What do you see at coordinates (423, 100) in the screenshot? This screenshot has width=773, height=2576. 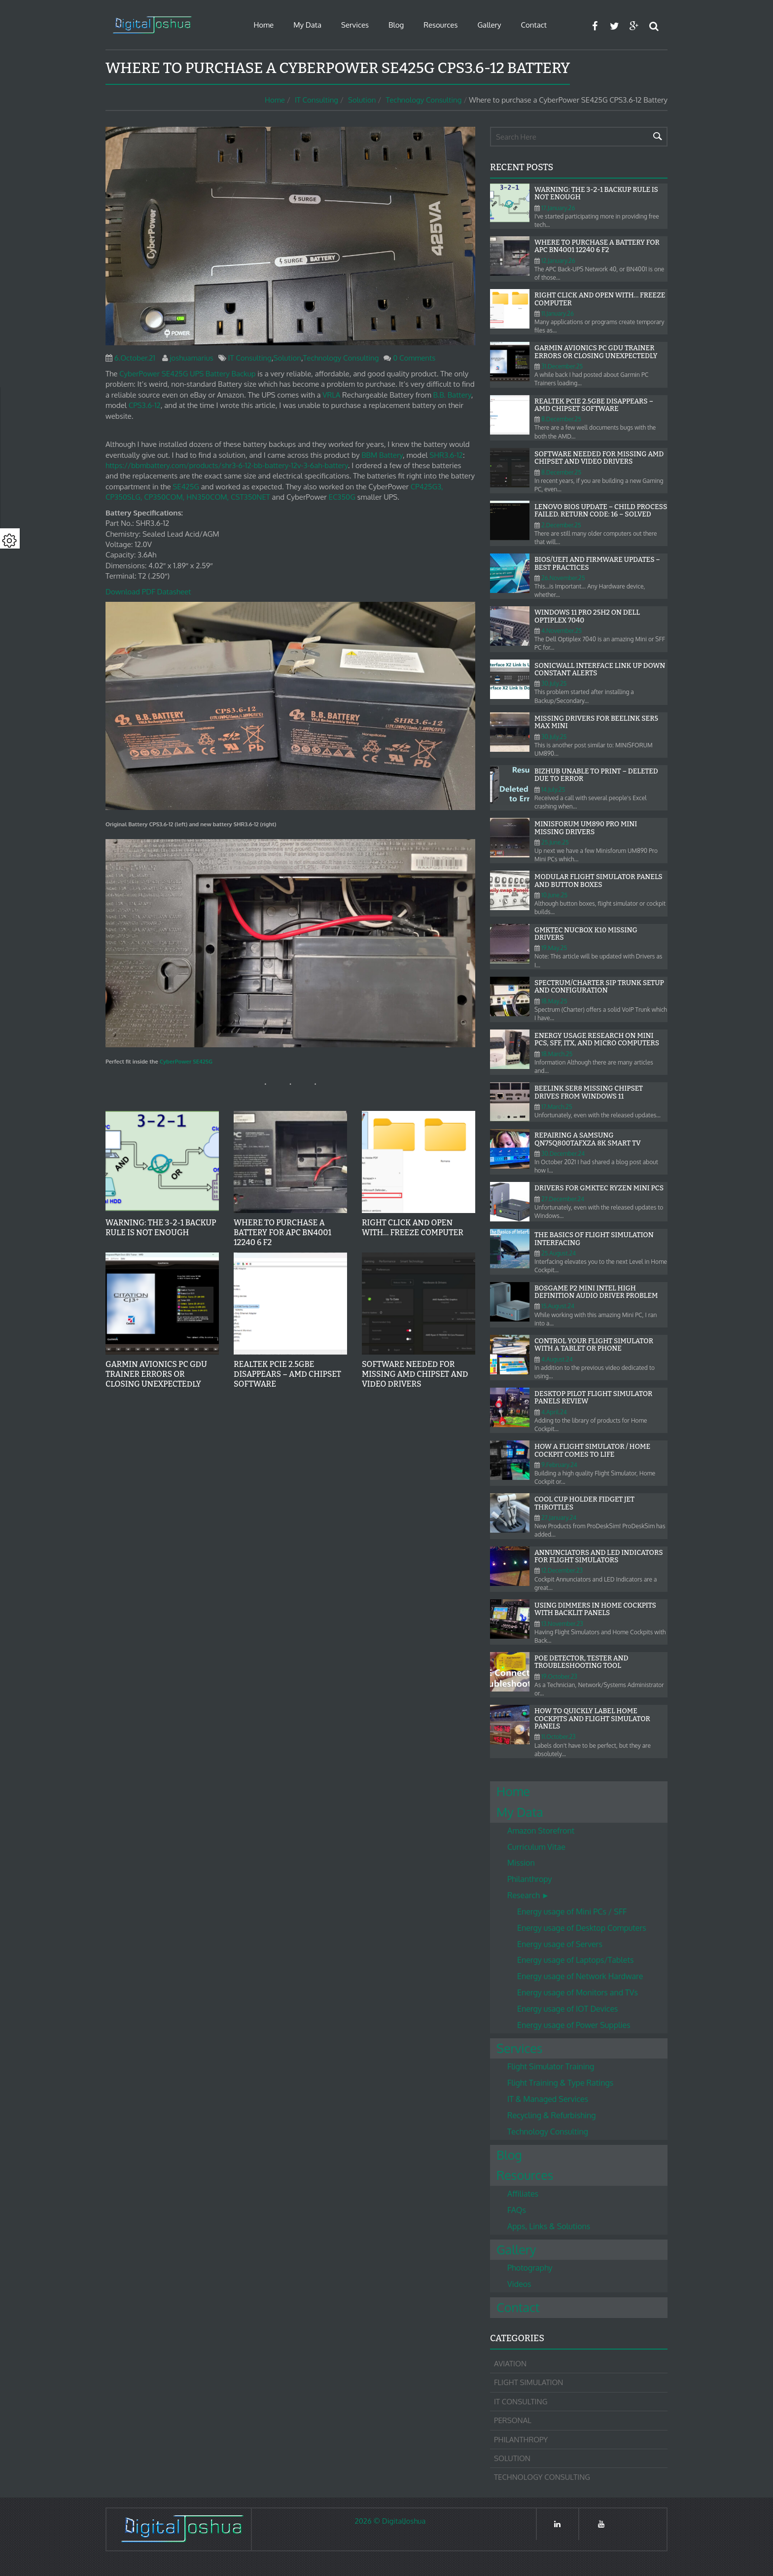 I see `Technology Consulting` at bounding box center [423, 100].